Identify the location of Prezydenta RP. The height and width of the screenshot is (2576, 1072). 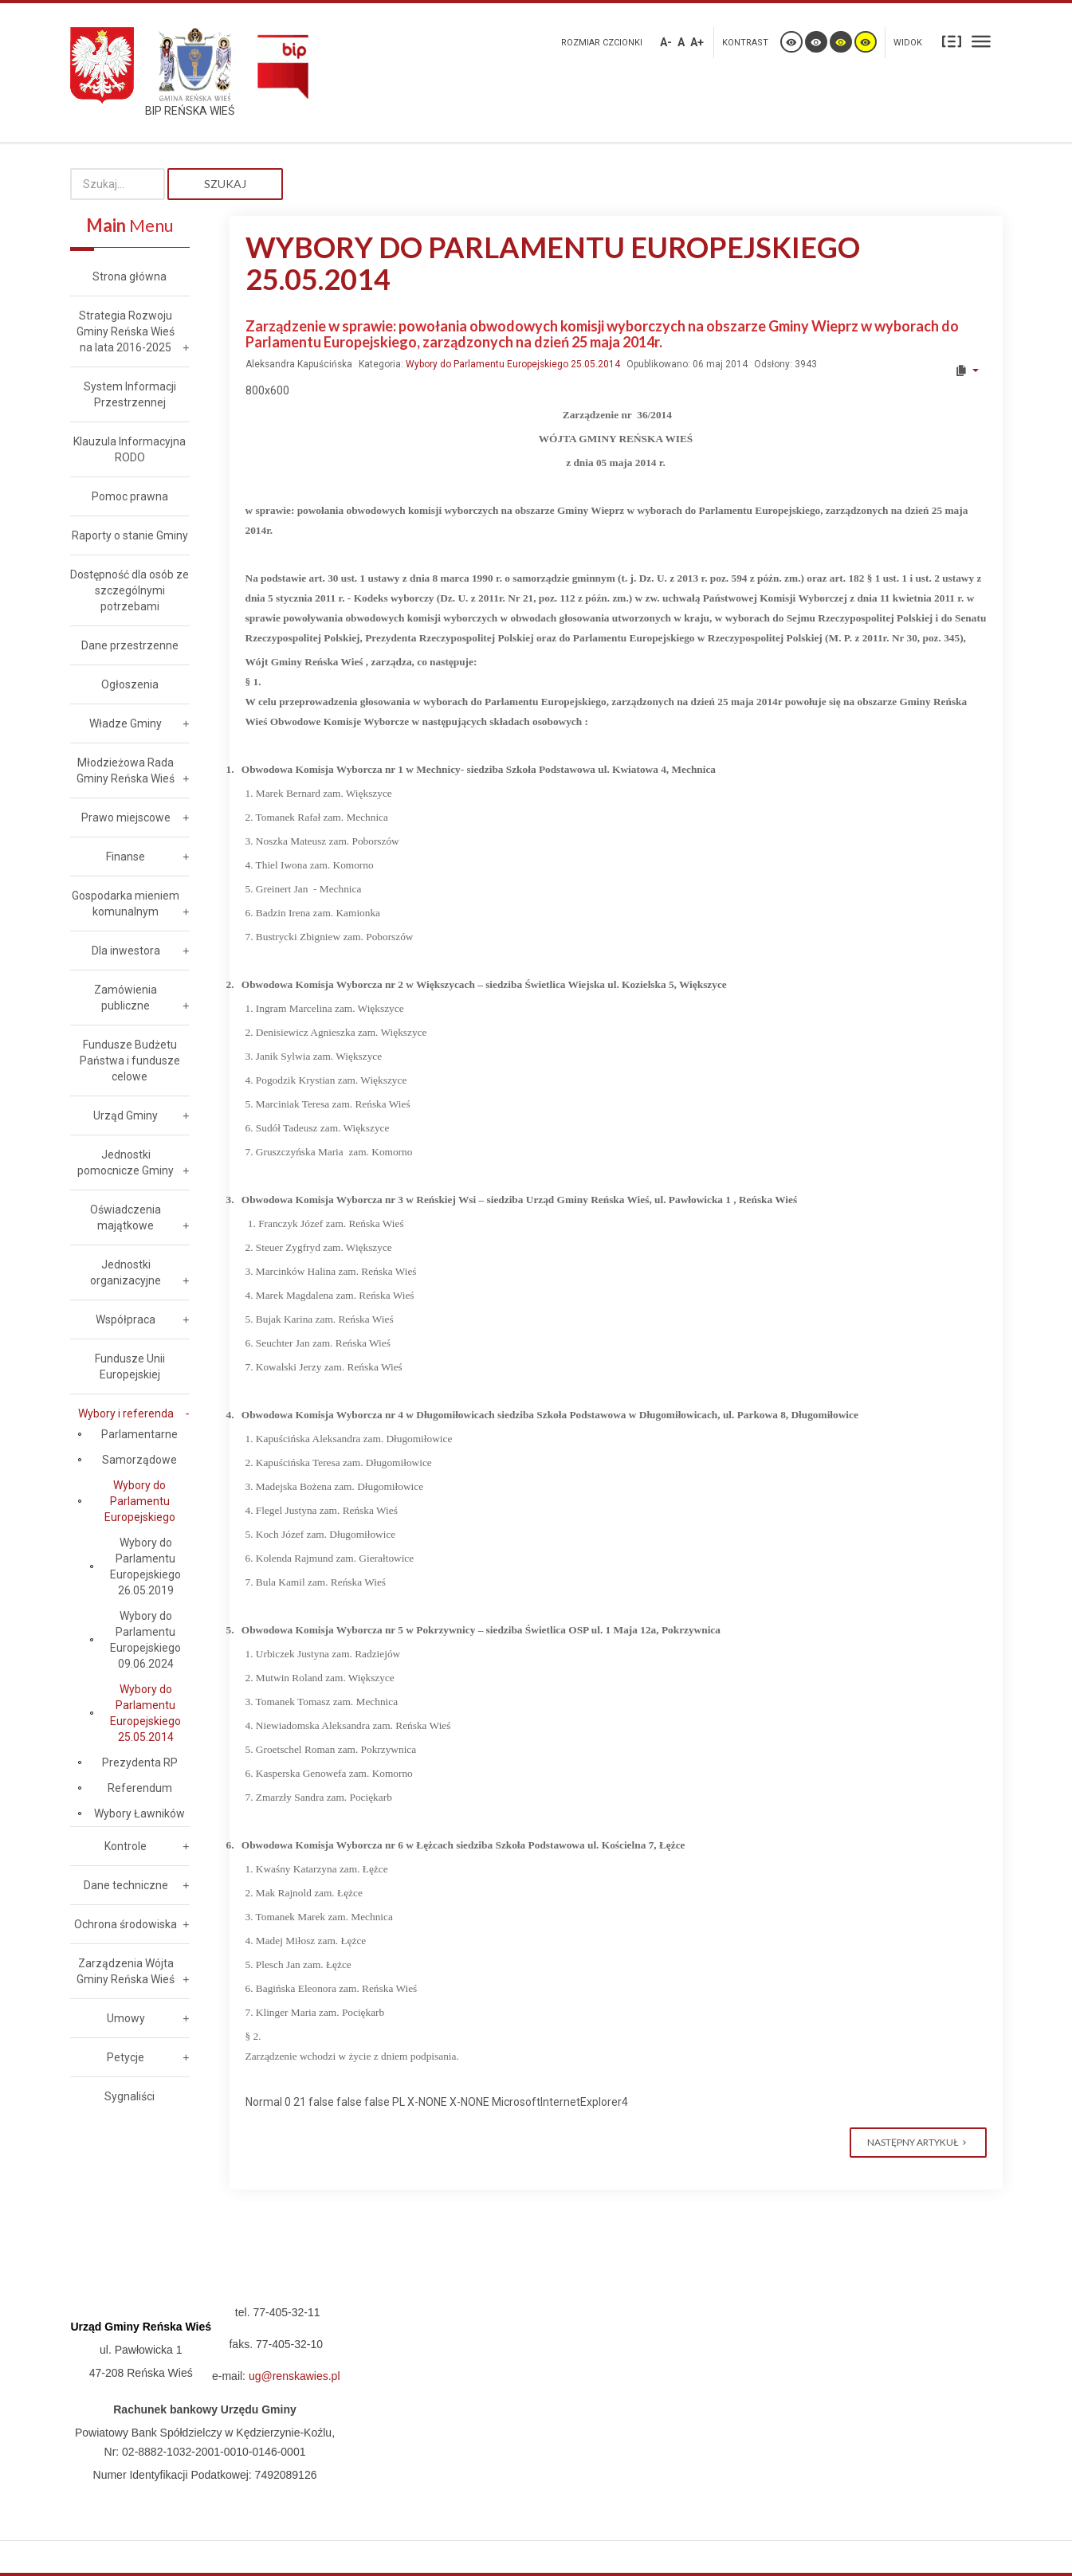
(140, 1762).